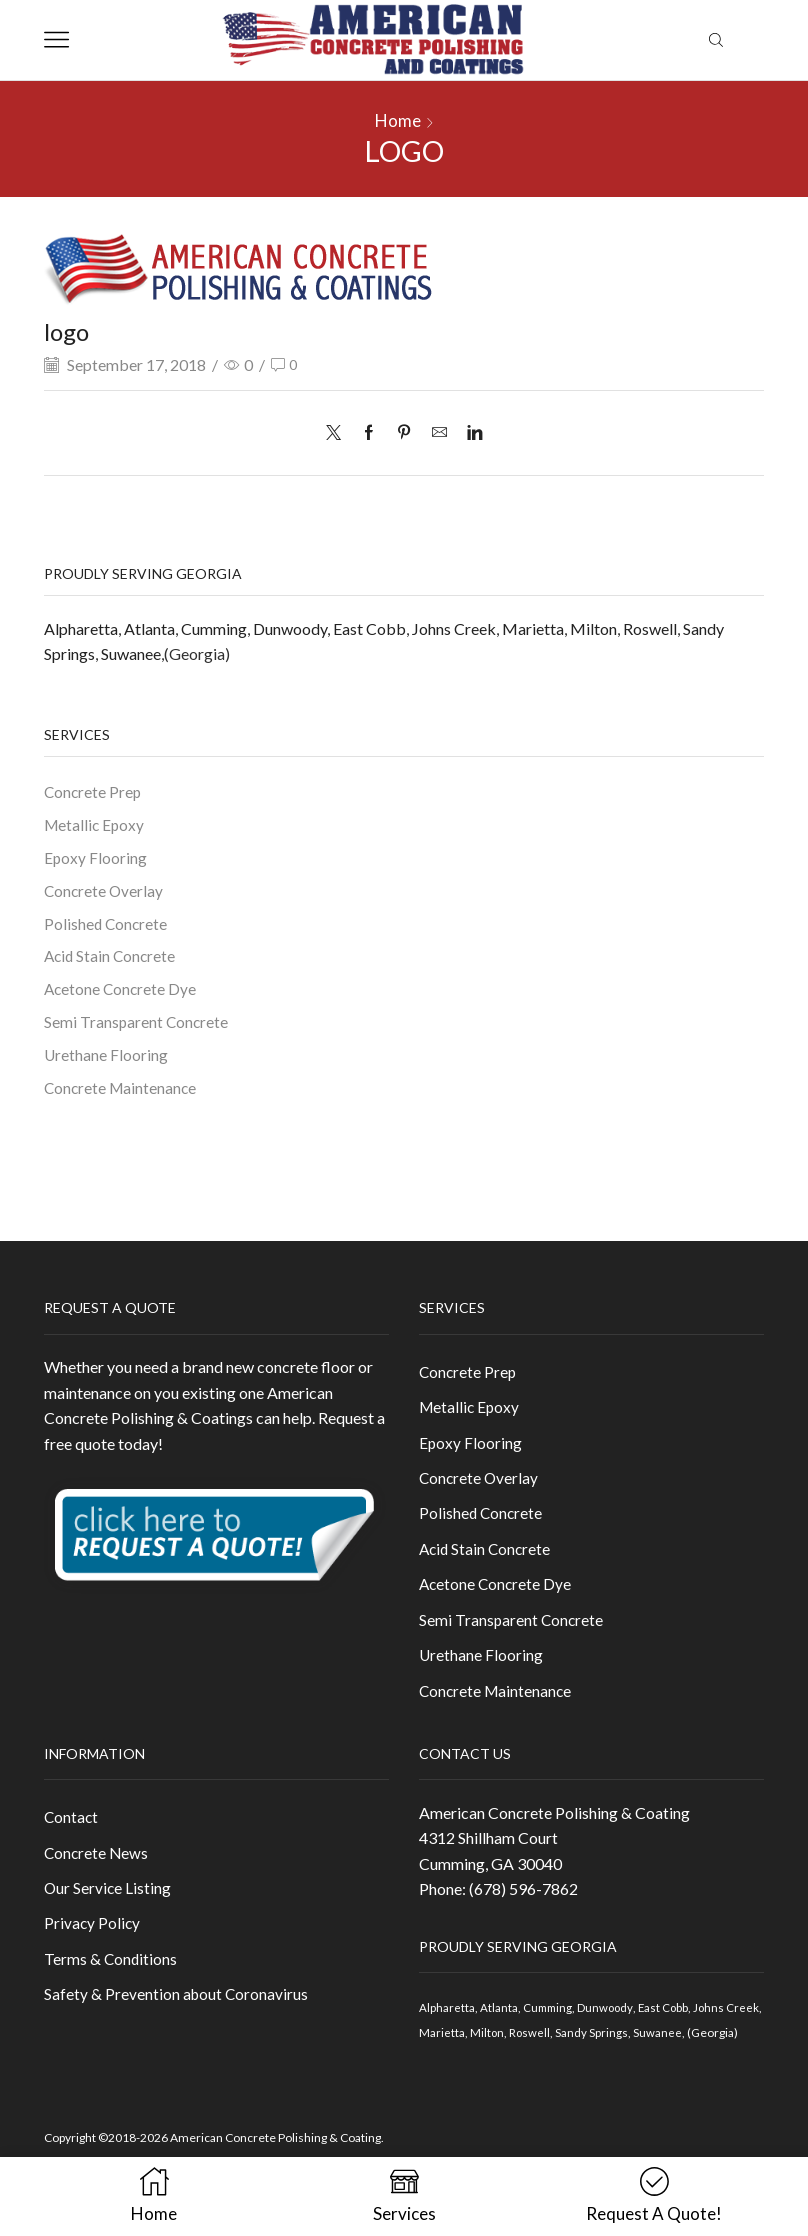  I want to click on Metallic Epoxy, so click(95, 826).